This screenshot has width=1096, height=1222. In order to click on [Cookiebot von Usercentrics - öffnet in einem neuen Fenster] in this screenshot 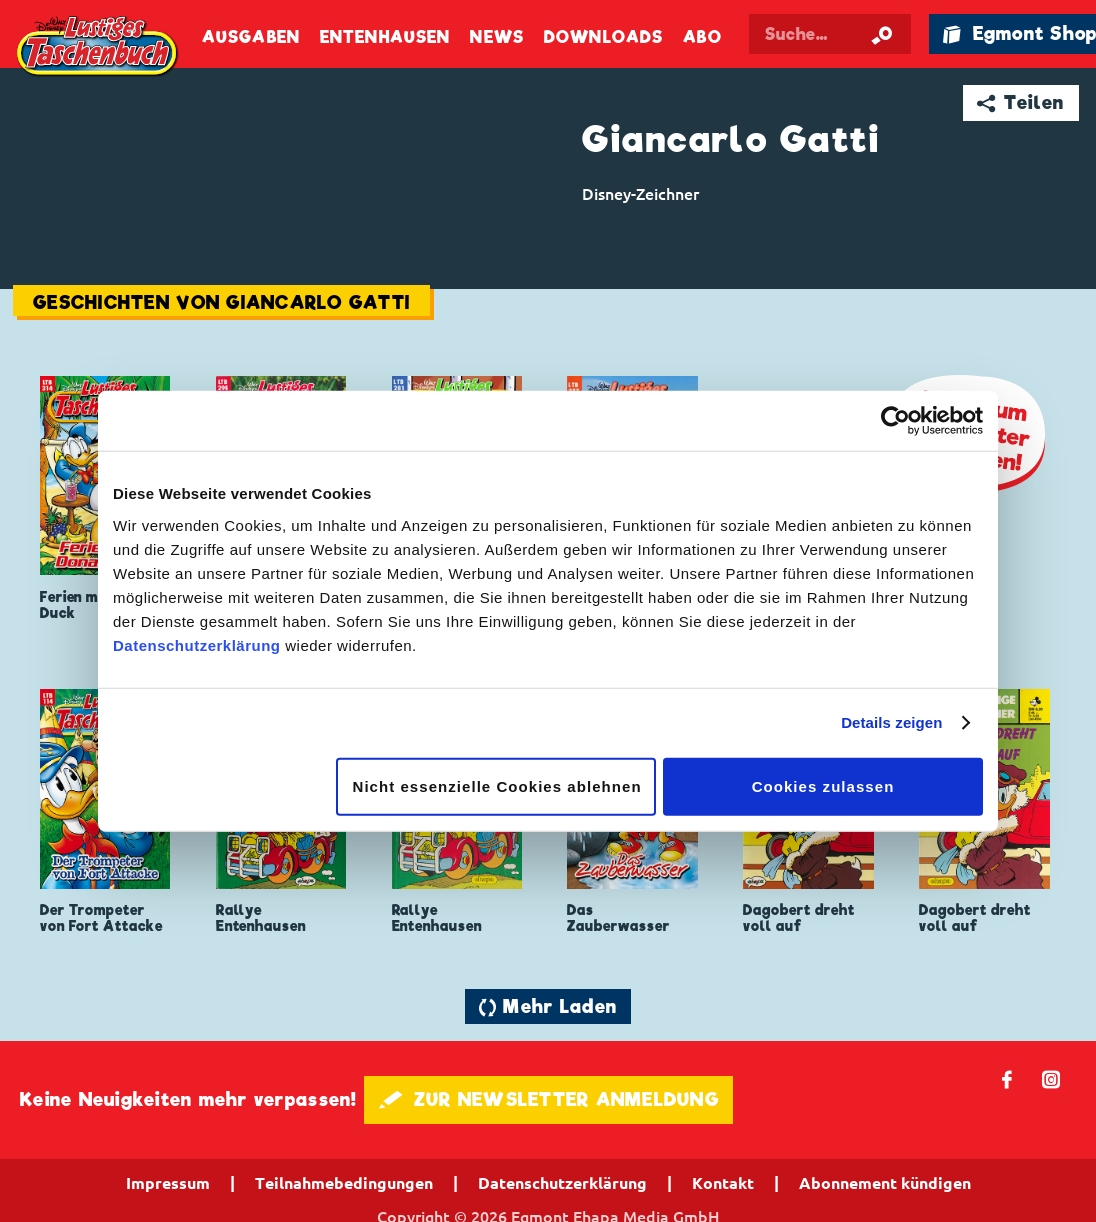, I will do `click(895, 421)`.